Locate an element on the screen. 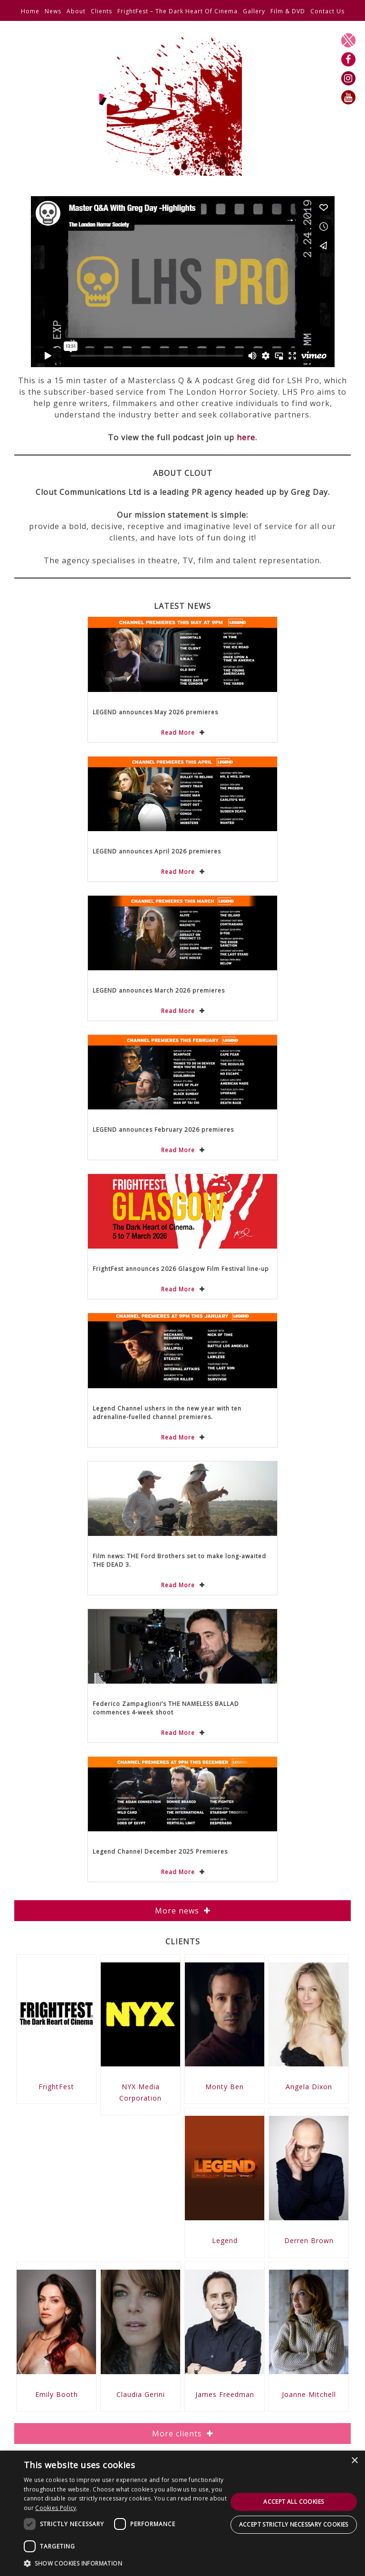 Image resolution: width=365 pixels, height=2576 pixels. Derren Brown is located at coordinates (309, 2240).